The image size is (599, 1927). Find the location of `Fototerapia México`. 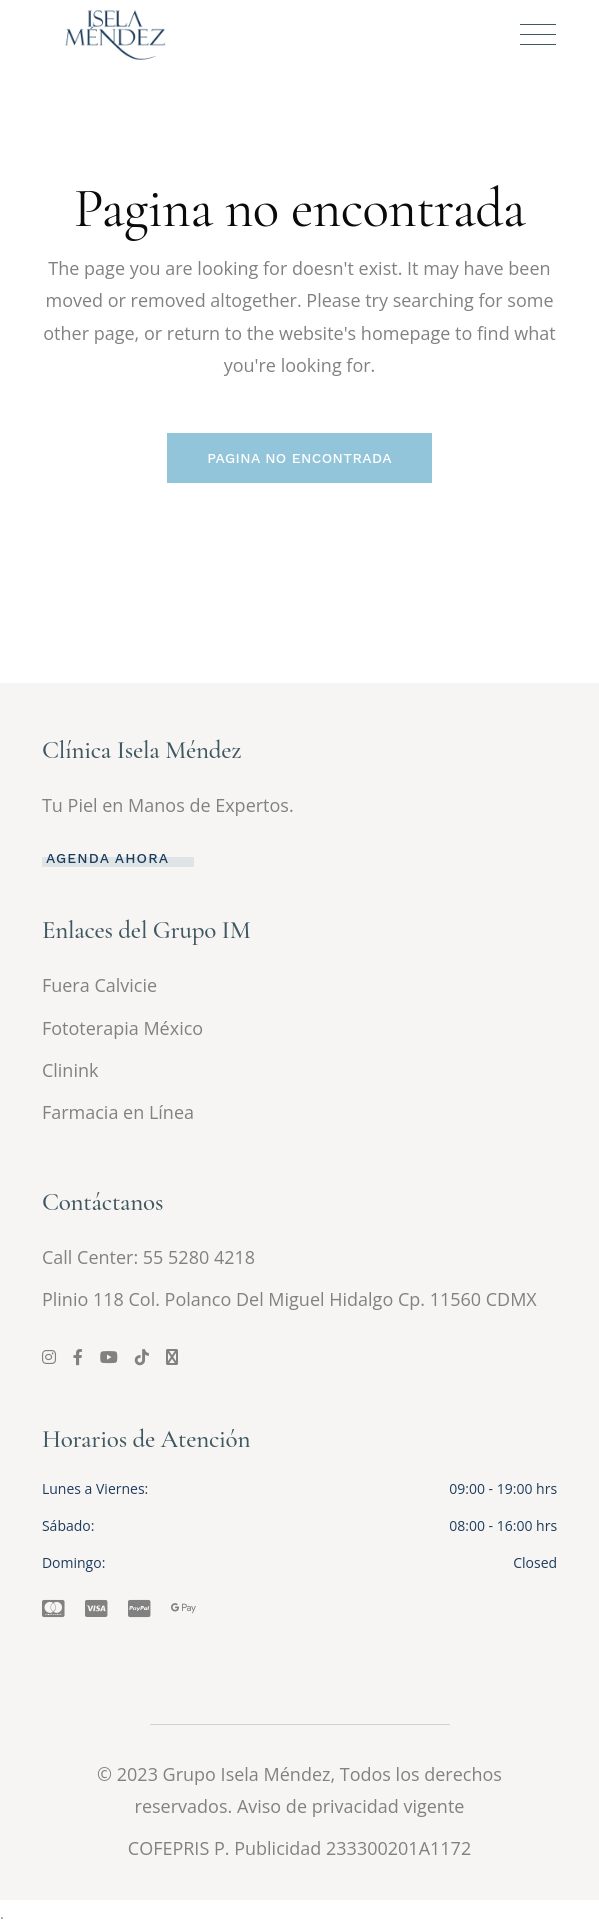

Fototerapia México is located at coordinates (122, 1028).